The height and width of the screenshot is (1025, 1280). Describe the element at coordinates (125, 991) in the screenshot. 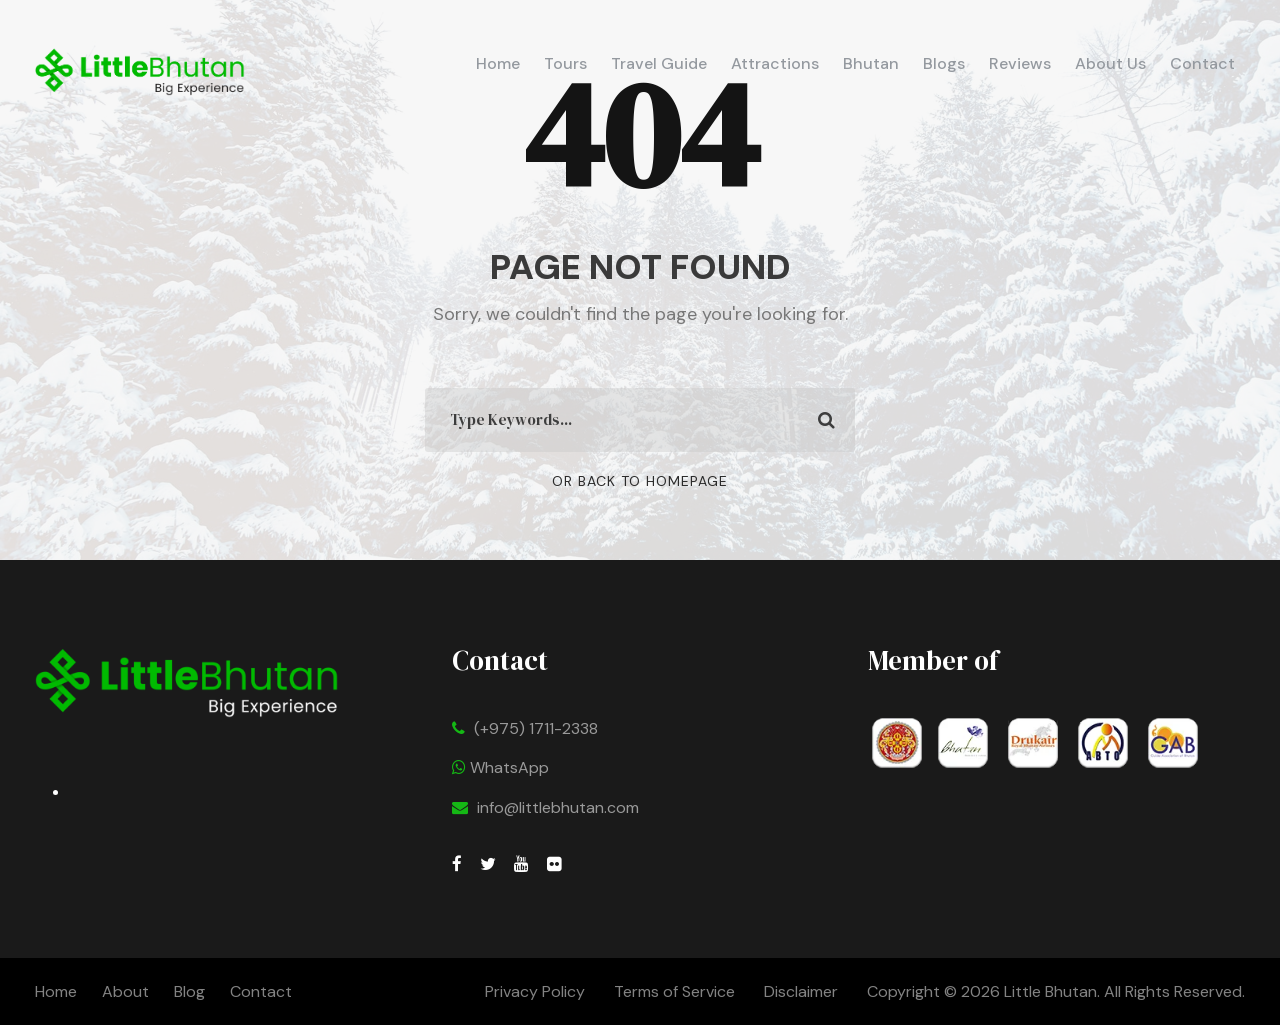

I see `About` at that location.